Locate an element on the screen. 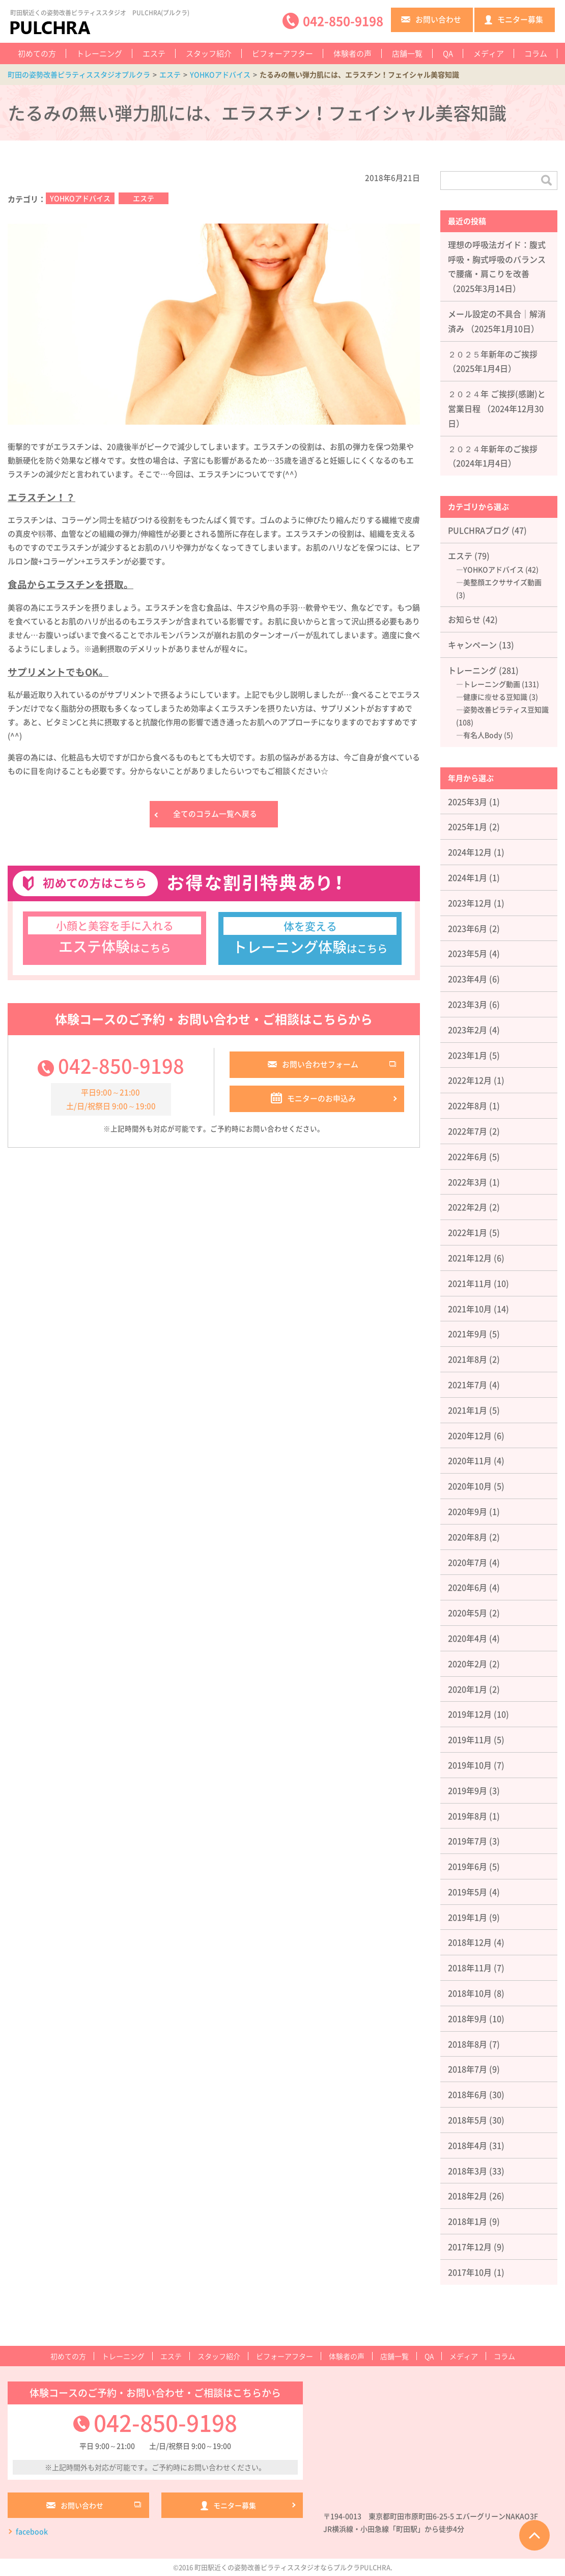 The image size is (565, 2576). ２０２５年新年のご挨拶 is located at coordinates (493, 354).